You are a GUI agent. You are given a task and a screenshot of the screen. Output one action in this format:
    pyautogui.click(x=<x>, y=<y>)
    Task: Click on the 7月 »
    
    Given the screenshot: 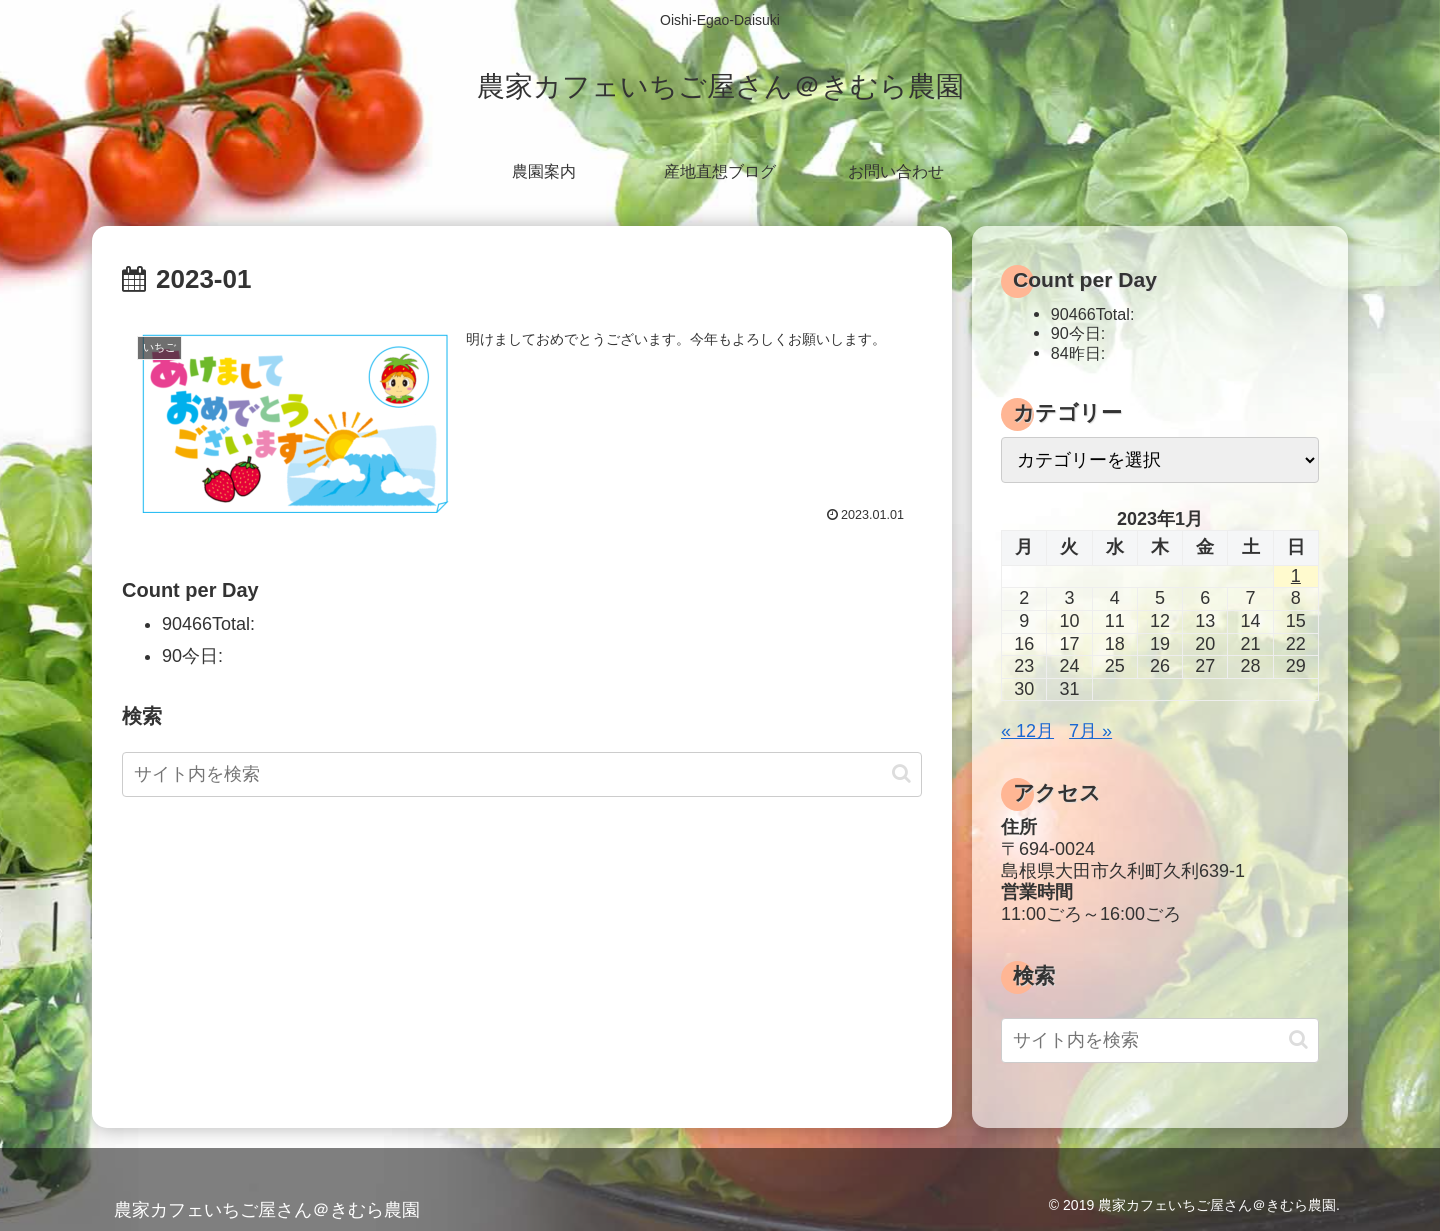 What is the action you would take?
    pyautogui.click(x=1090, y=731)
    